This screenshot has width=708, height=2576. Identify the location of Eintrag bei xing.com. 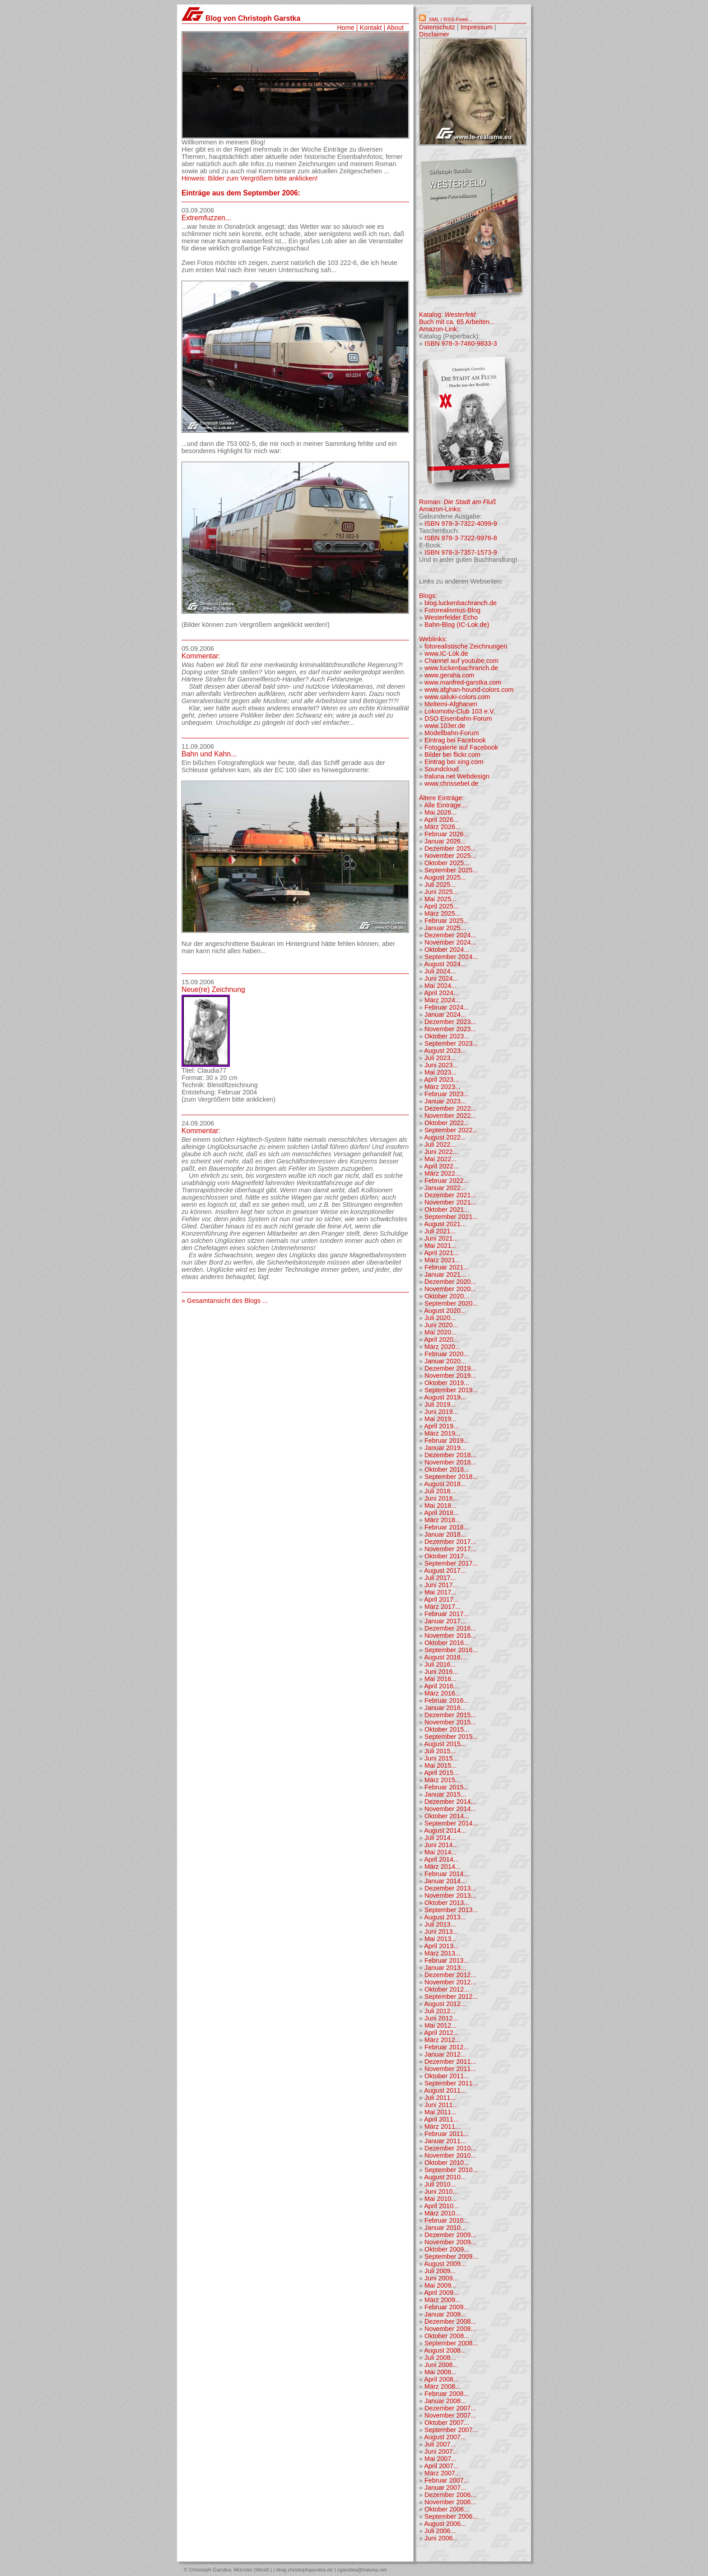
(453, 761).